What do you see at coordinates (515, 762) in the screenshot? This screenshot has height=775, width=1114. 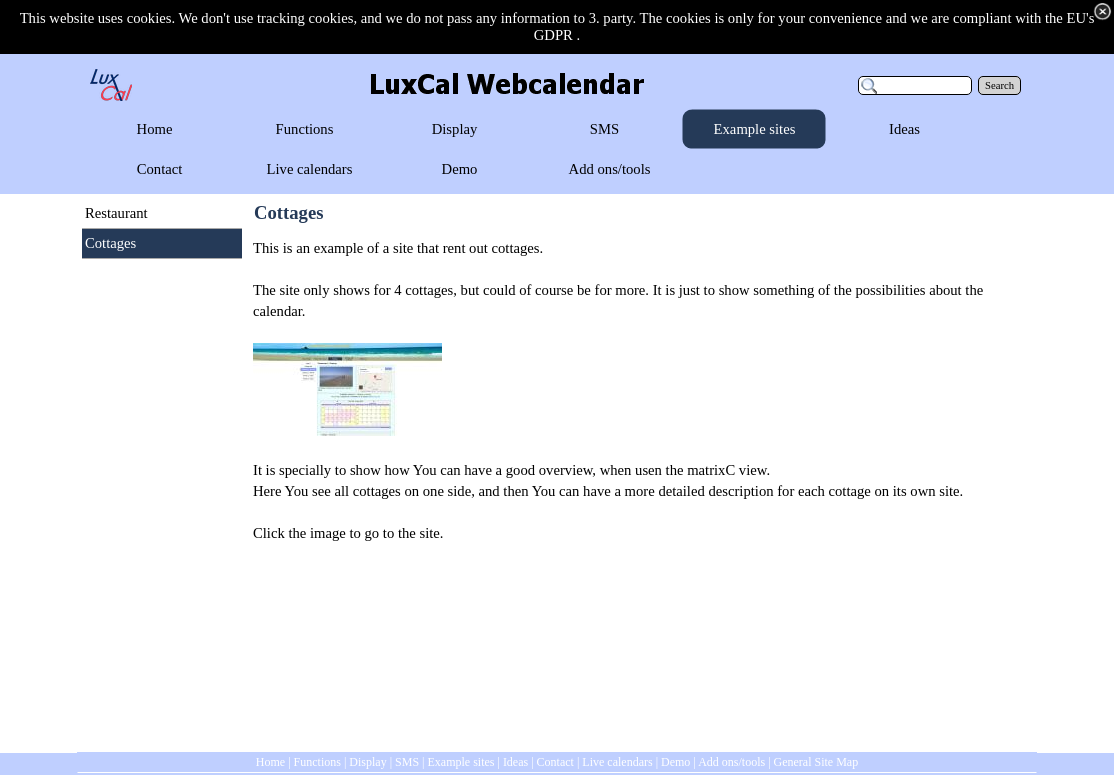 I see `Ideas` at bounding box center [515, 762].